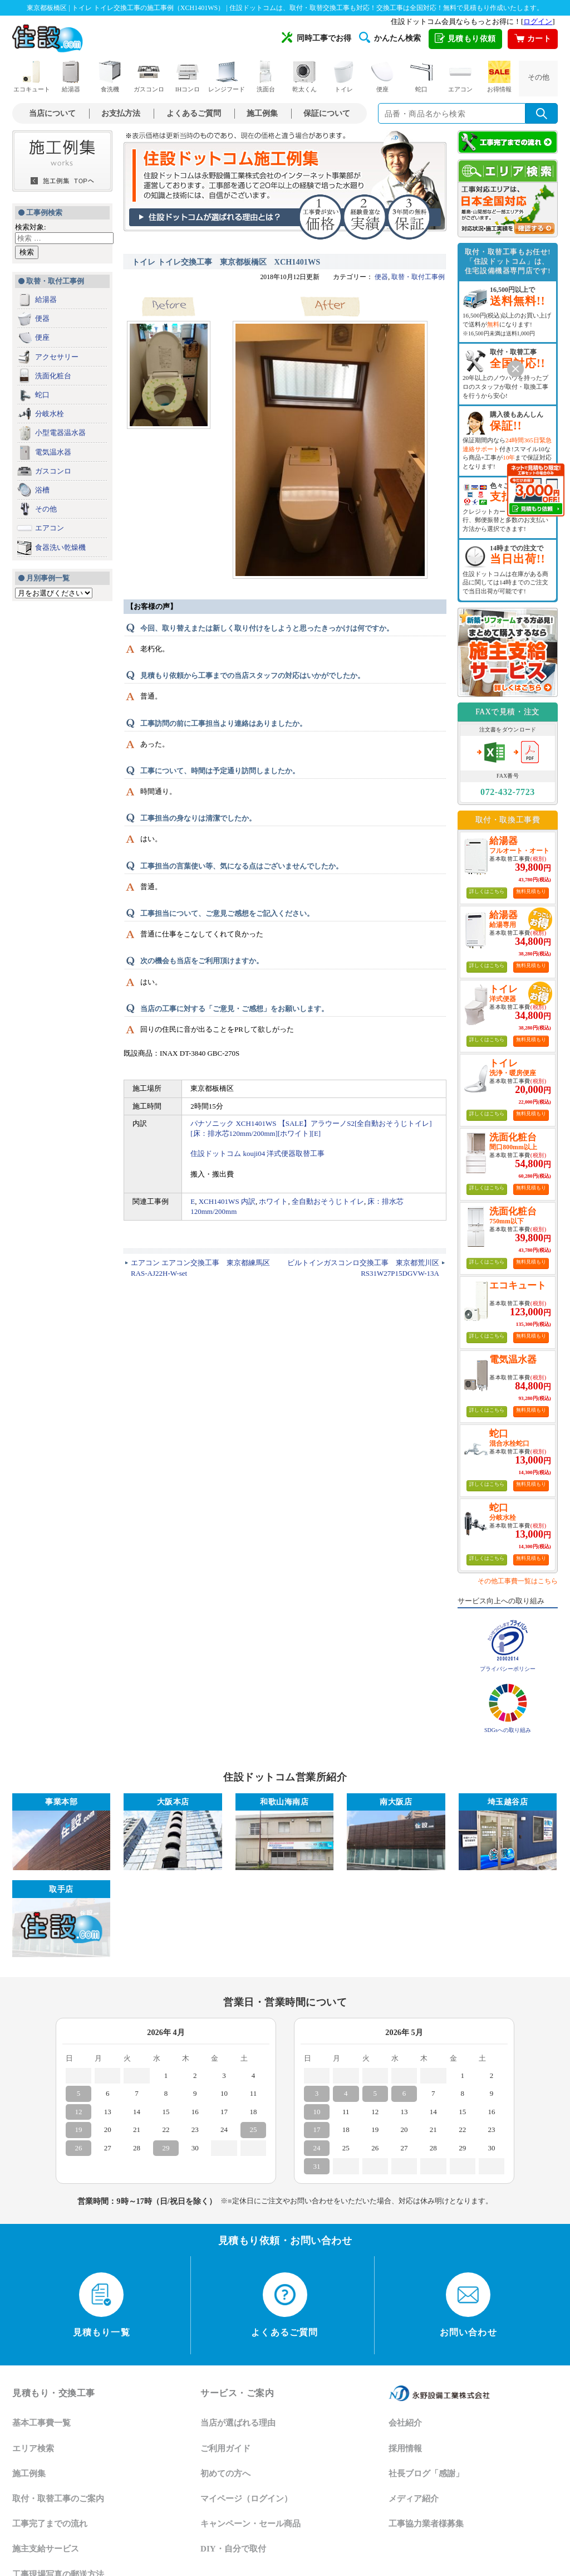  What do you see at coordinates (426, 2473) in the screenshot?
I see `社長ブログ「感謝」` at bounding box center [426, 2473].